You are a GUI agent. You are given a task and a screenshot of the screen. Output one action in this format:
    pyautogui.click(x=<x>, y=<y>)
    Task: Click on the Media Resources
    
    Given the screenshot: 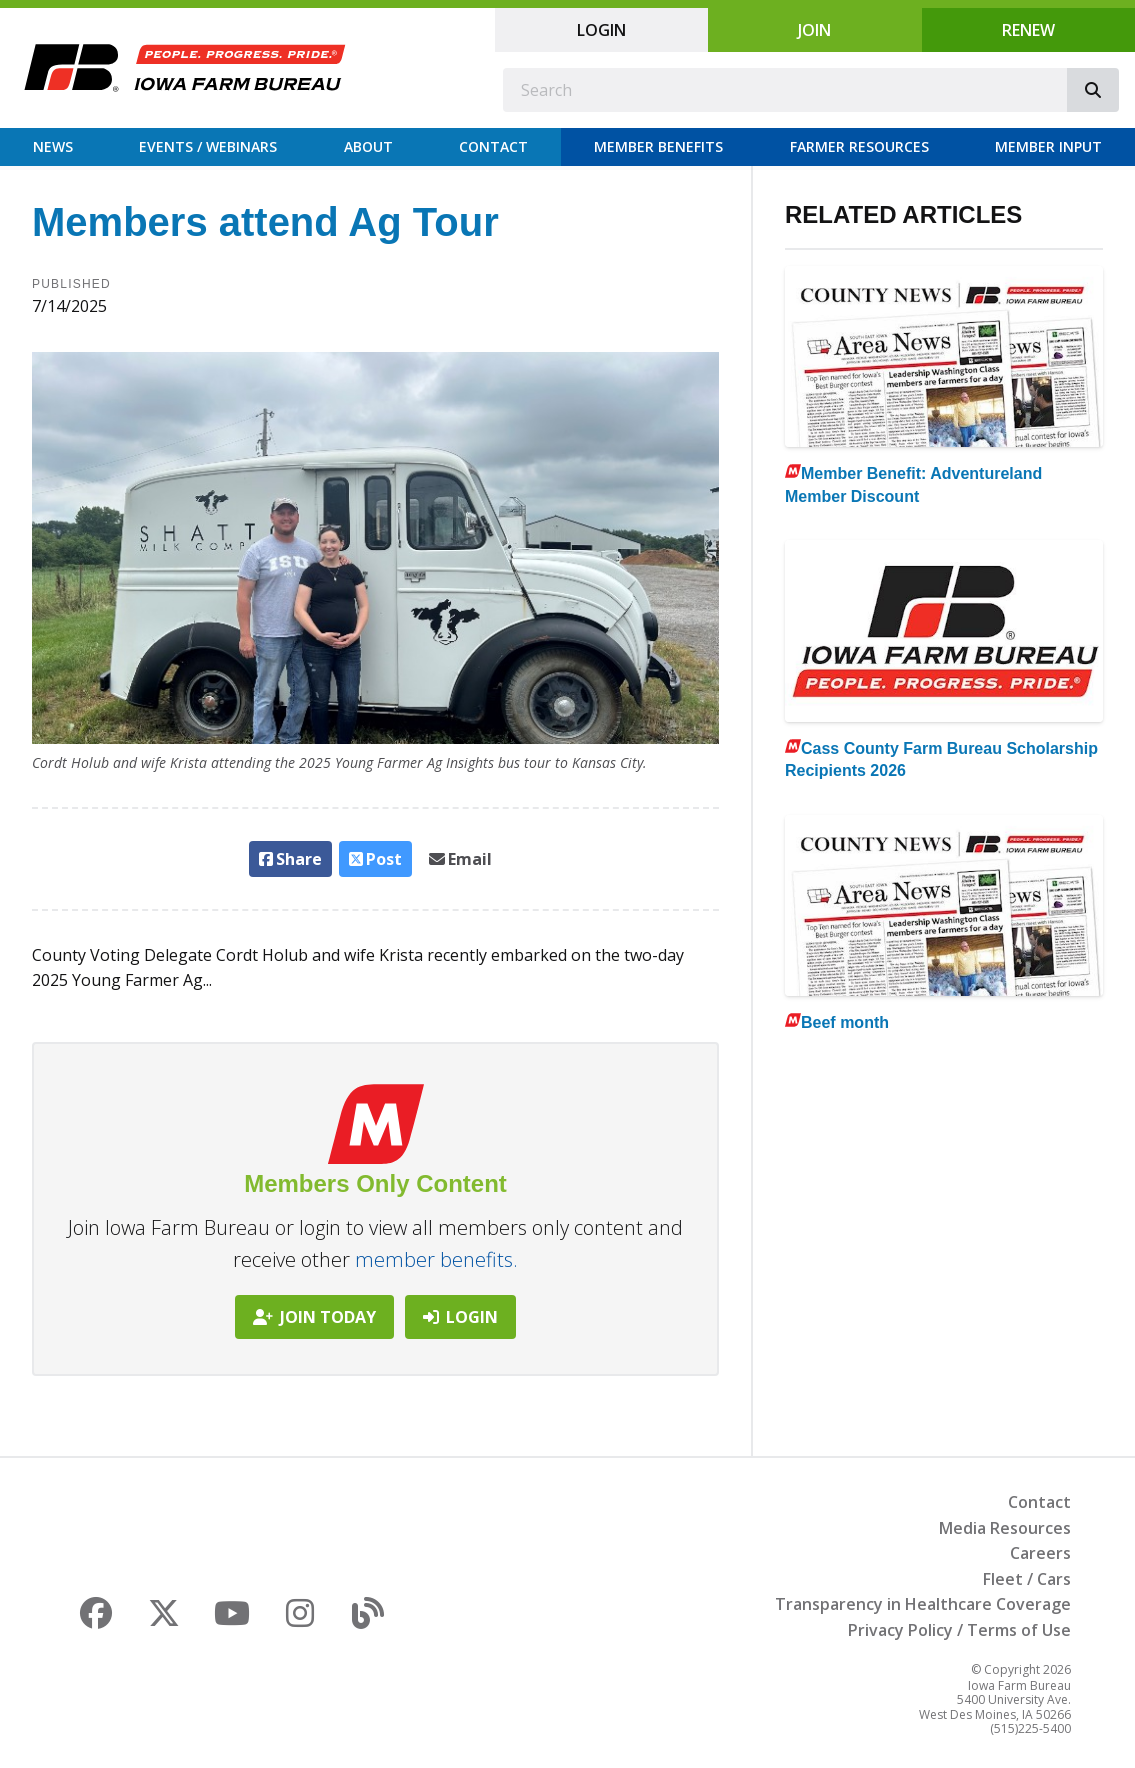 What is the action you would take?
    pyautogui.click(x=1005, y=1528)
    